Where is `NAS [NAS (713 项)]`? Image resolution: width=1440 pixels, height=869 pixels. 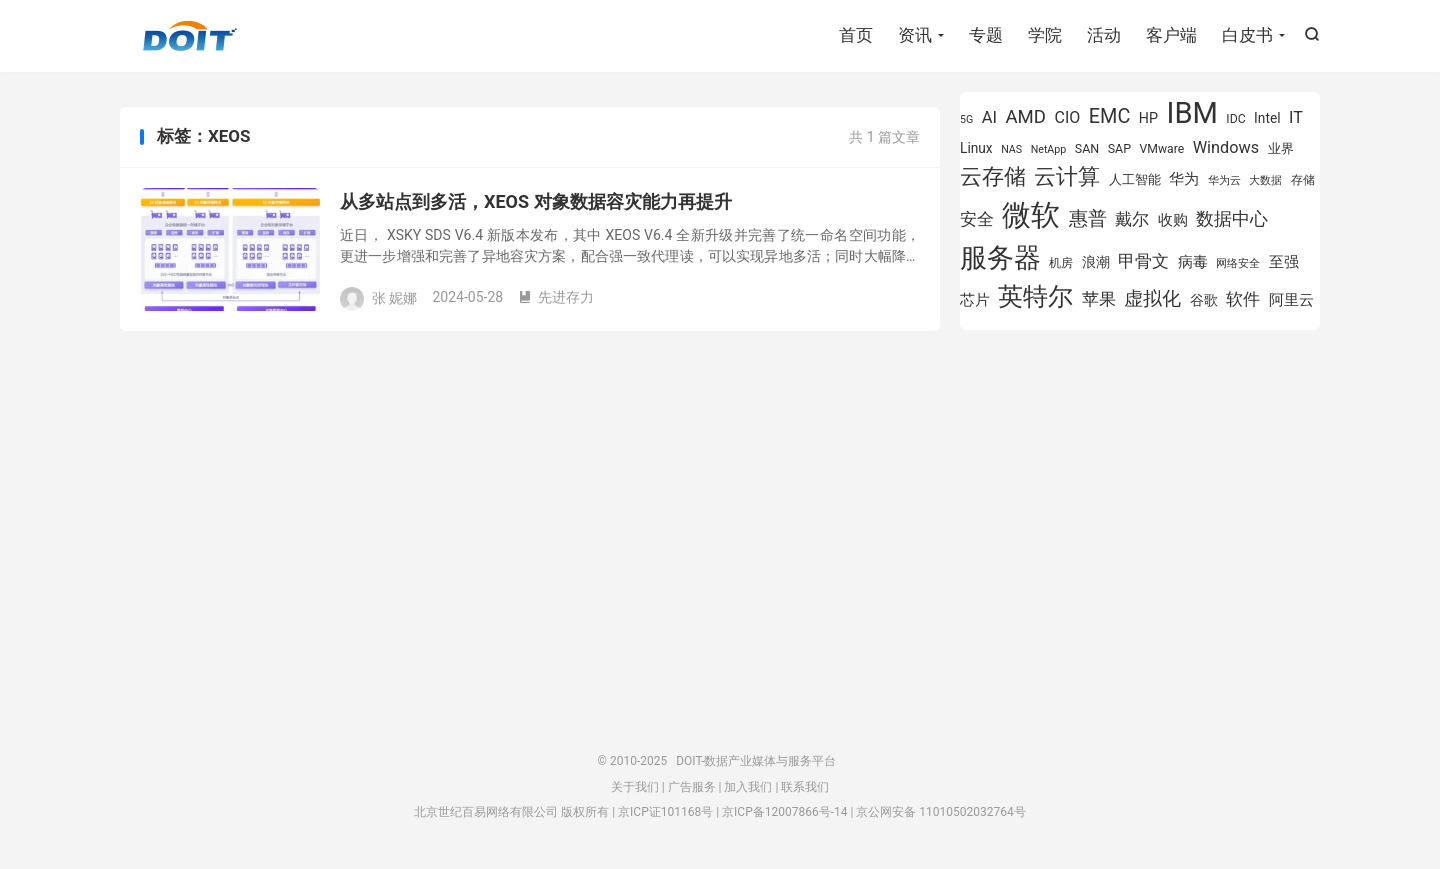
NAS [NAS (713 项)] is located at coordinates (1011, 149).